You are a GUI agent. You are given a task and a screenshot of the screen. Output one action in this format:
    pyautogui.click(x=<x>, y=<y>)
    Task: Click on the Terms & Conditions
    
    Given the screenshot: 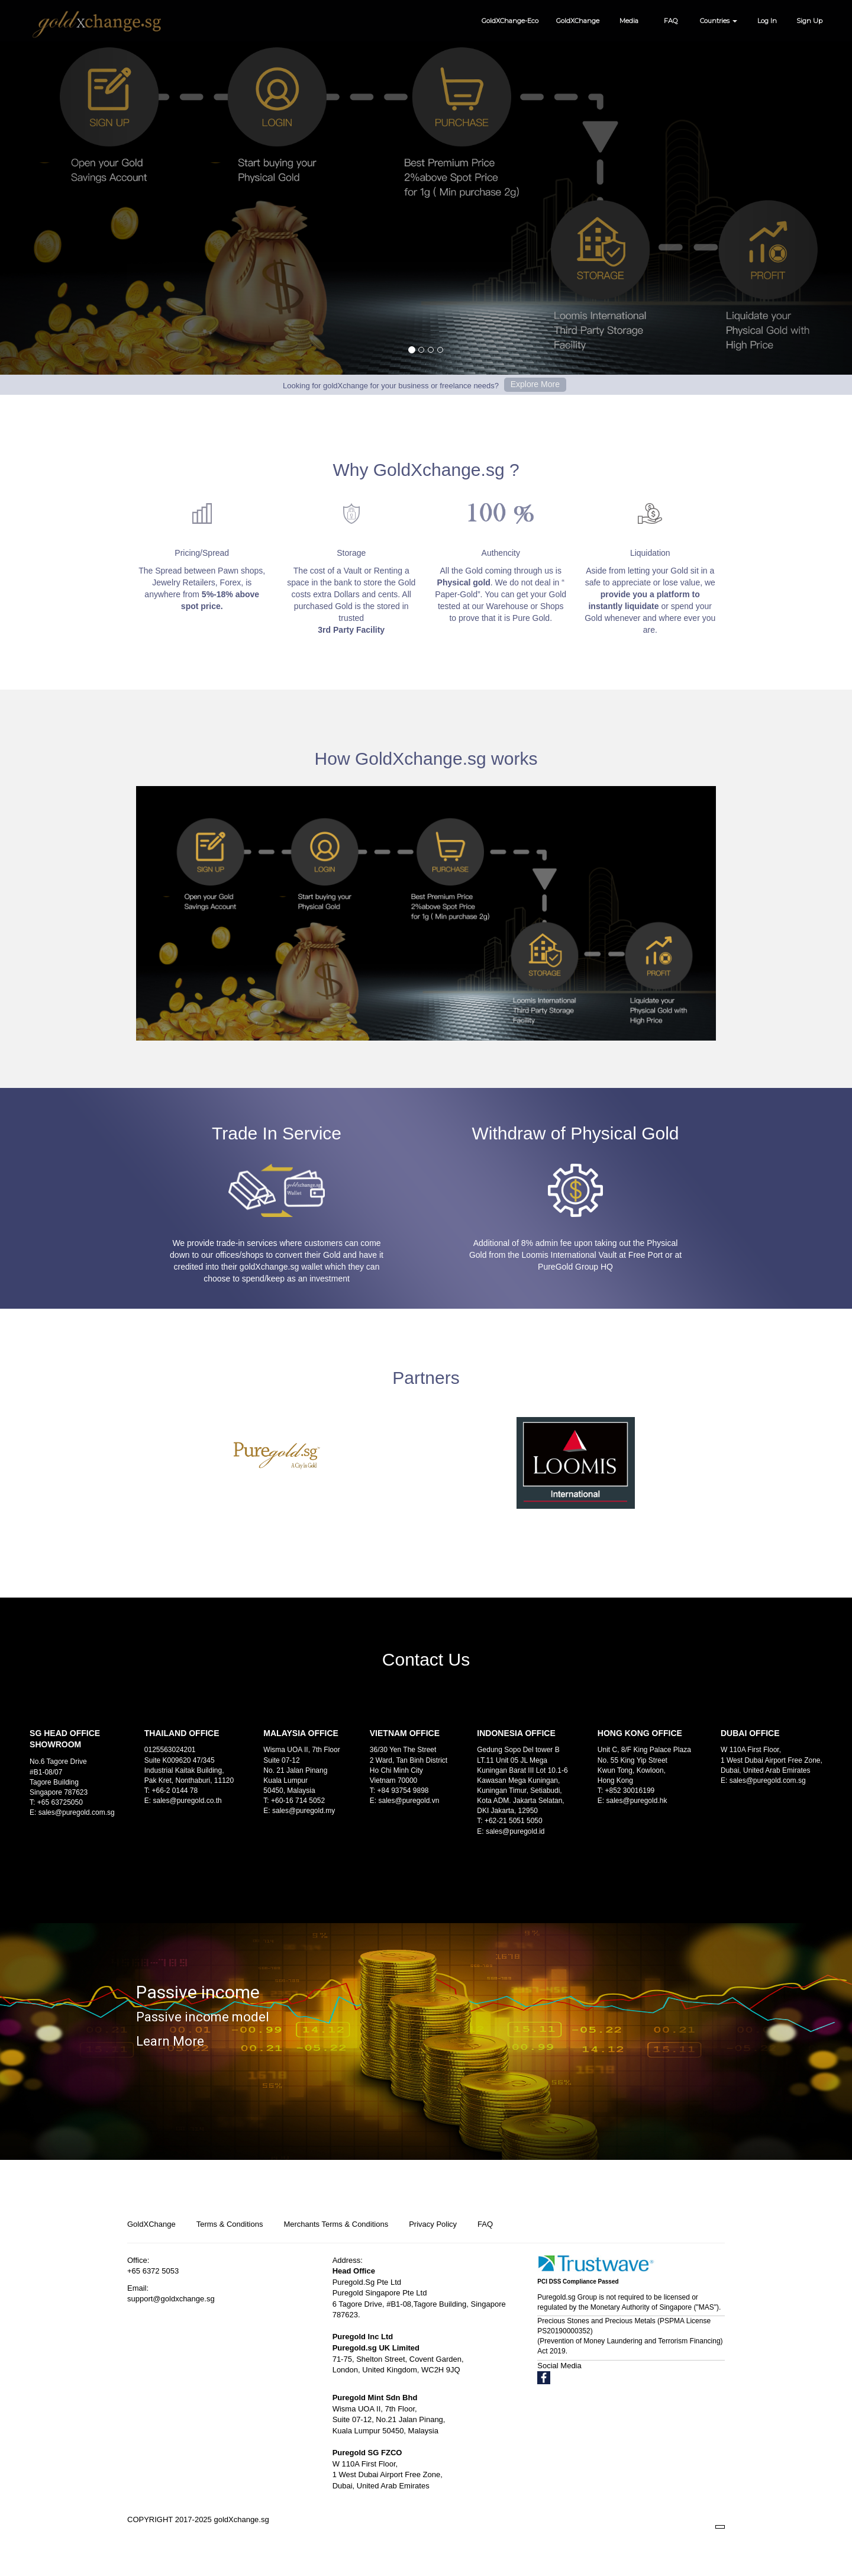 What is the action you would take?
    pyautogui.click(x=229, y=2224)
    